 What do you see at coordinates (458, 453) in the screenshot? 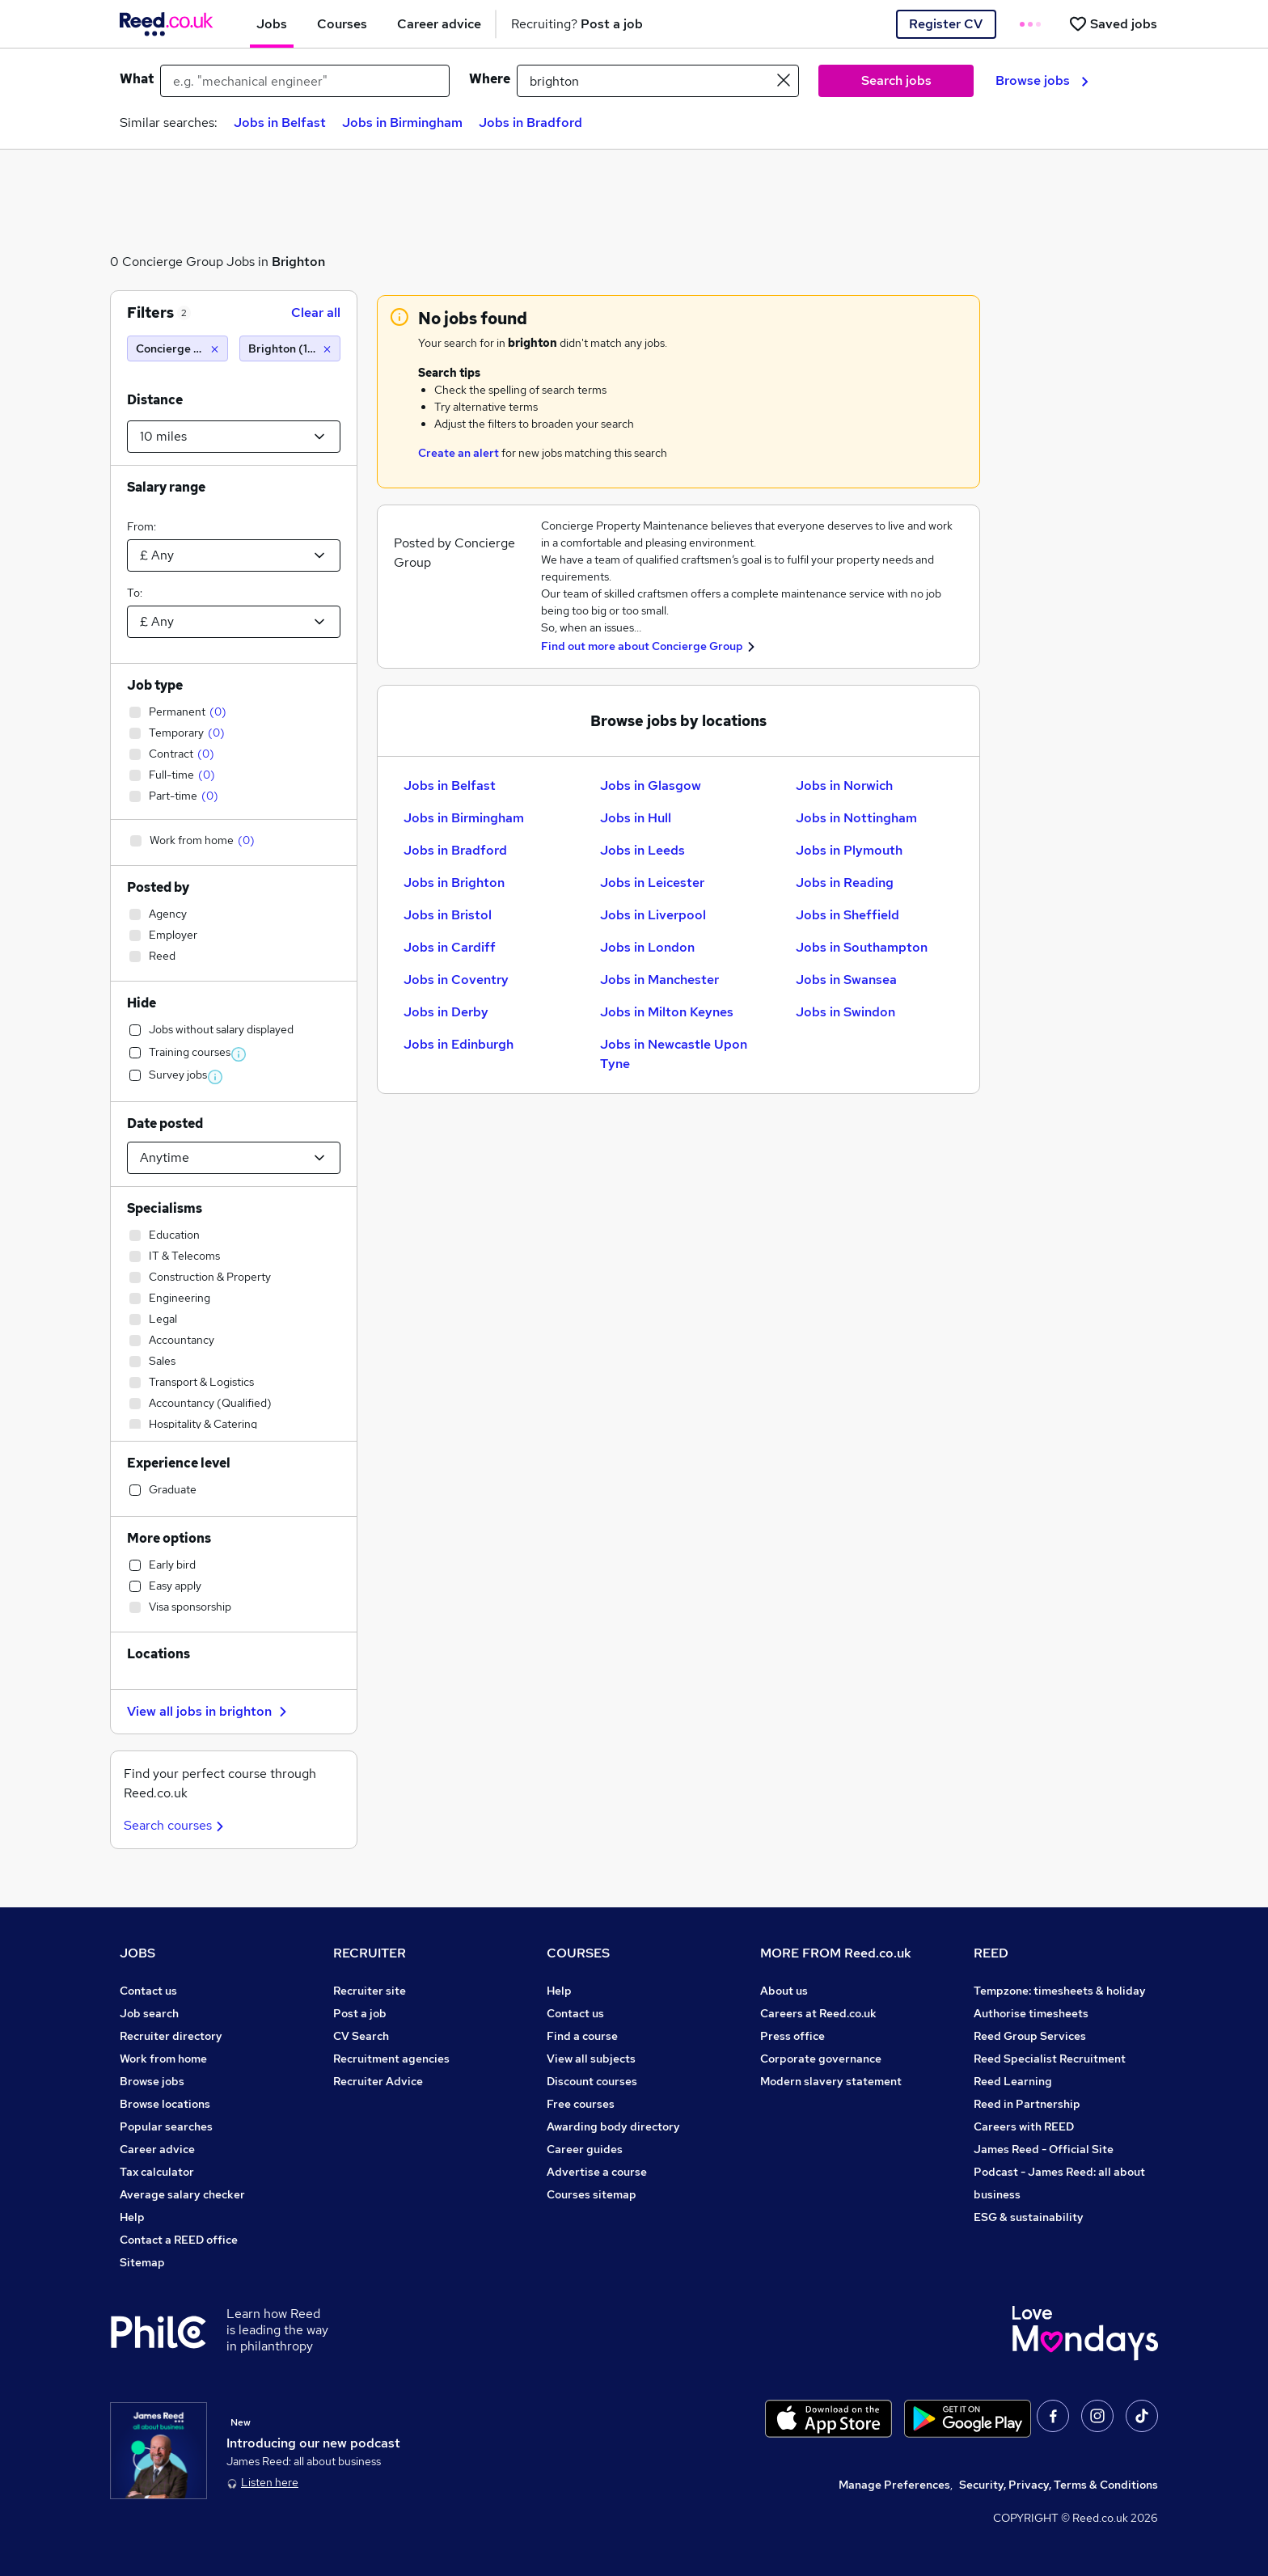
I see `Create an alert [Get Job Alerts]` at bounding box center [458, 453].